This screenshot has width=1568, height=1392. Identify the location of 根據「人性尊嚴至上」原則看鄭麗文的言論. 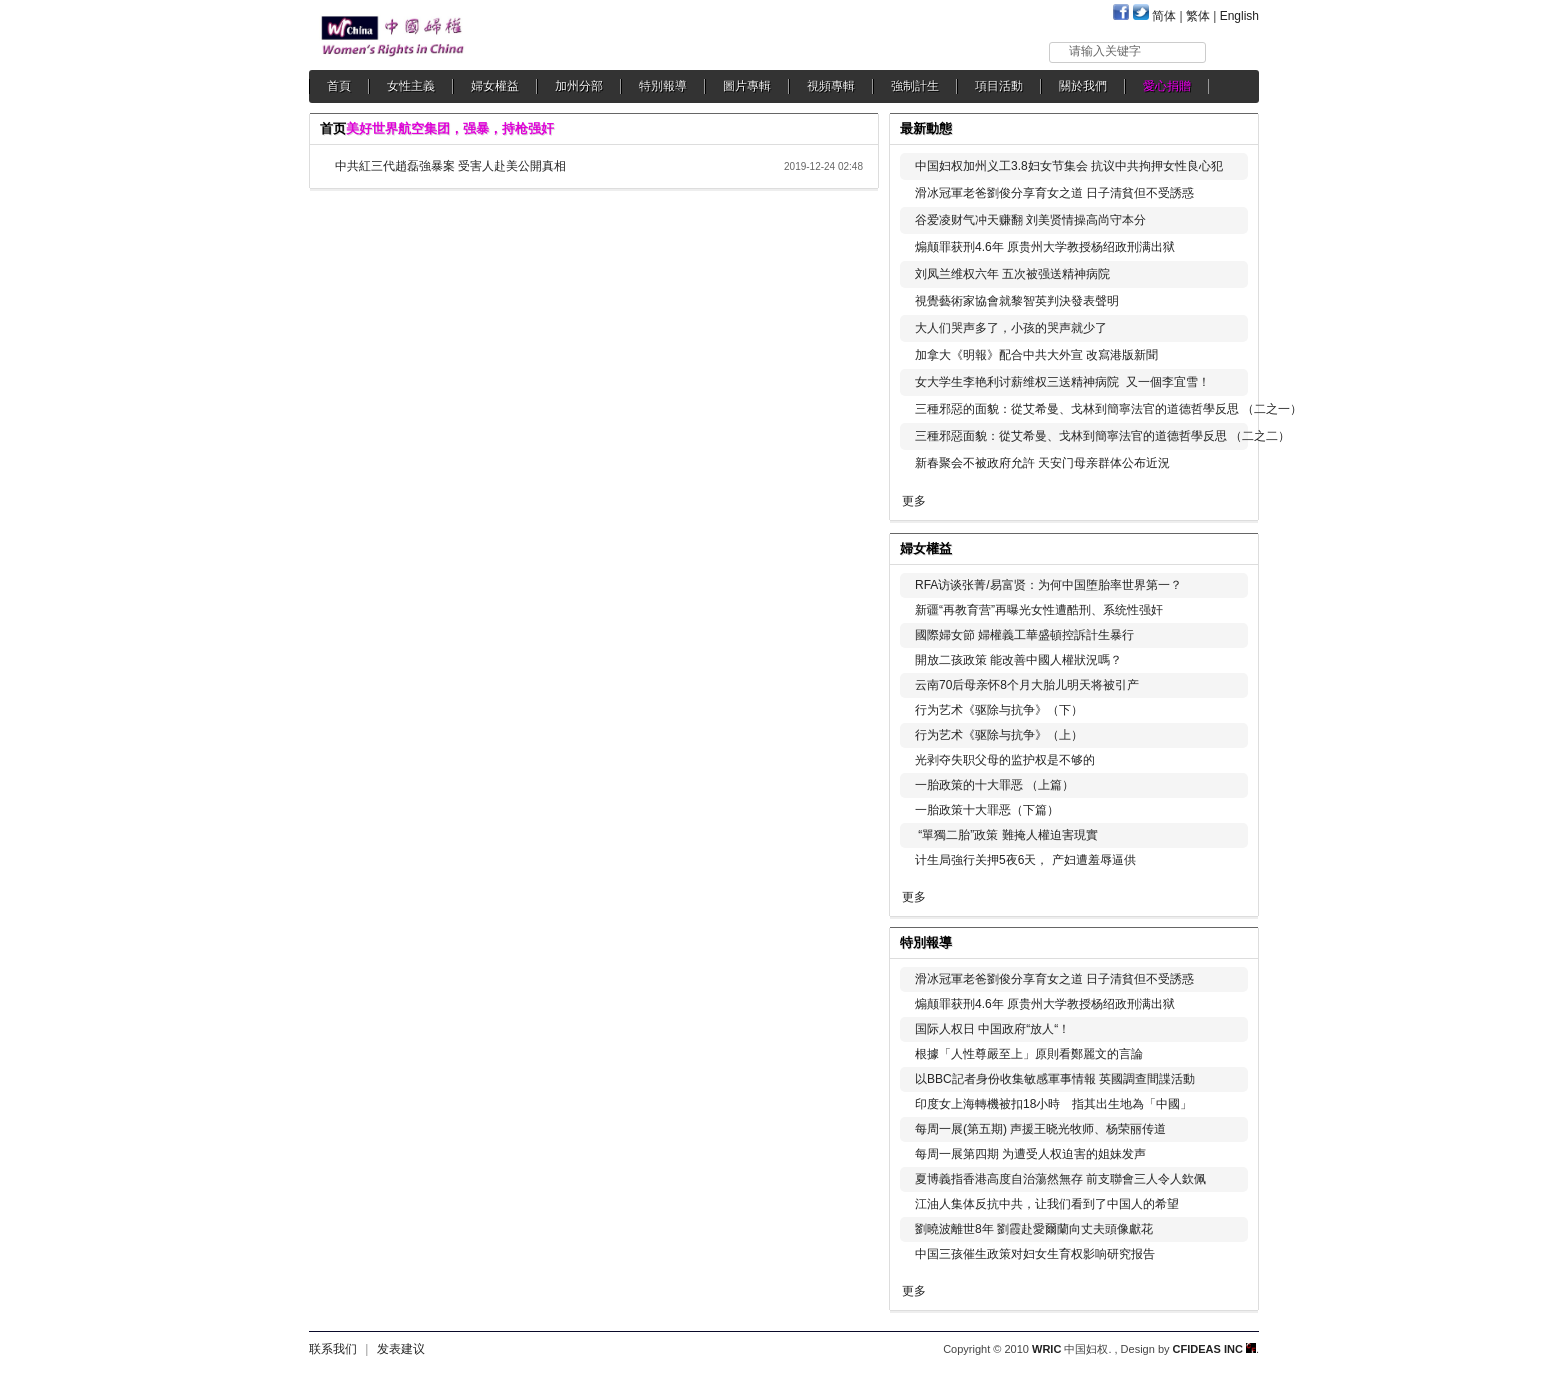
(1029, 1054).